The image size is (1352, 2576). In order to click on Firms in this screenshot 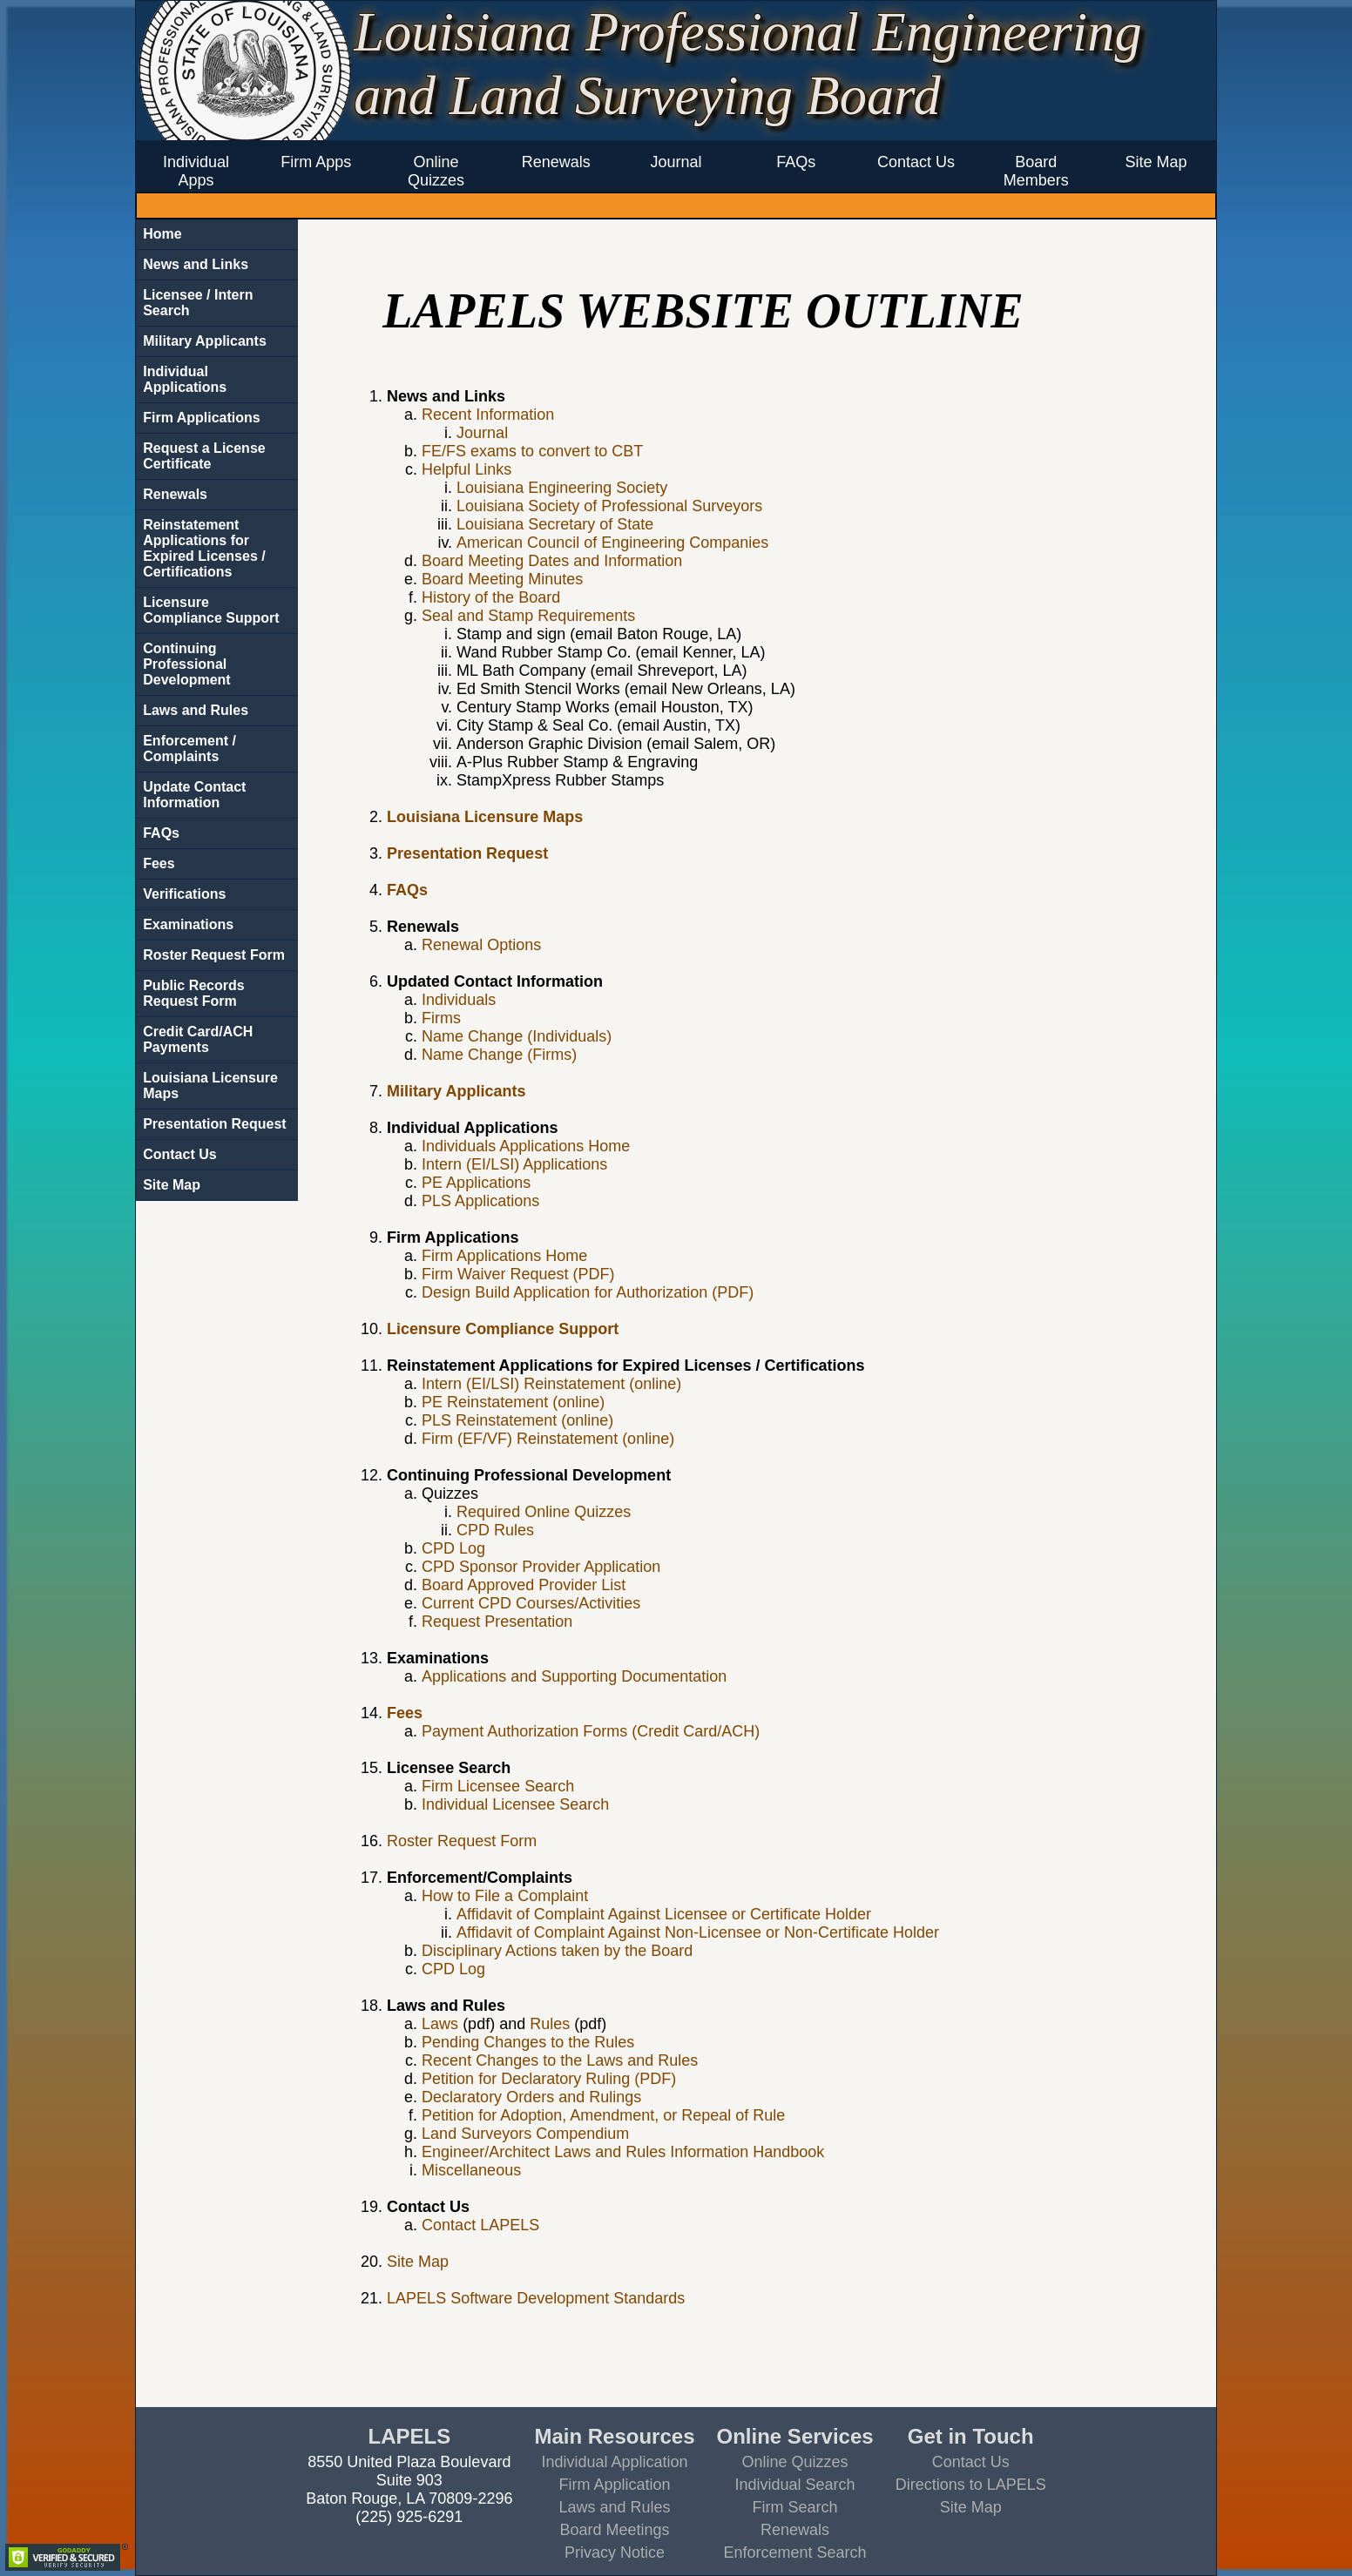, I will do `click(441, 1018)`.